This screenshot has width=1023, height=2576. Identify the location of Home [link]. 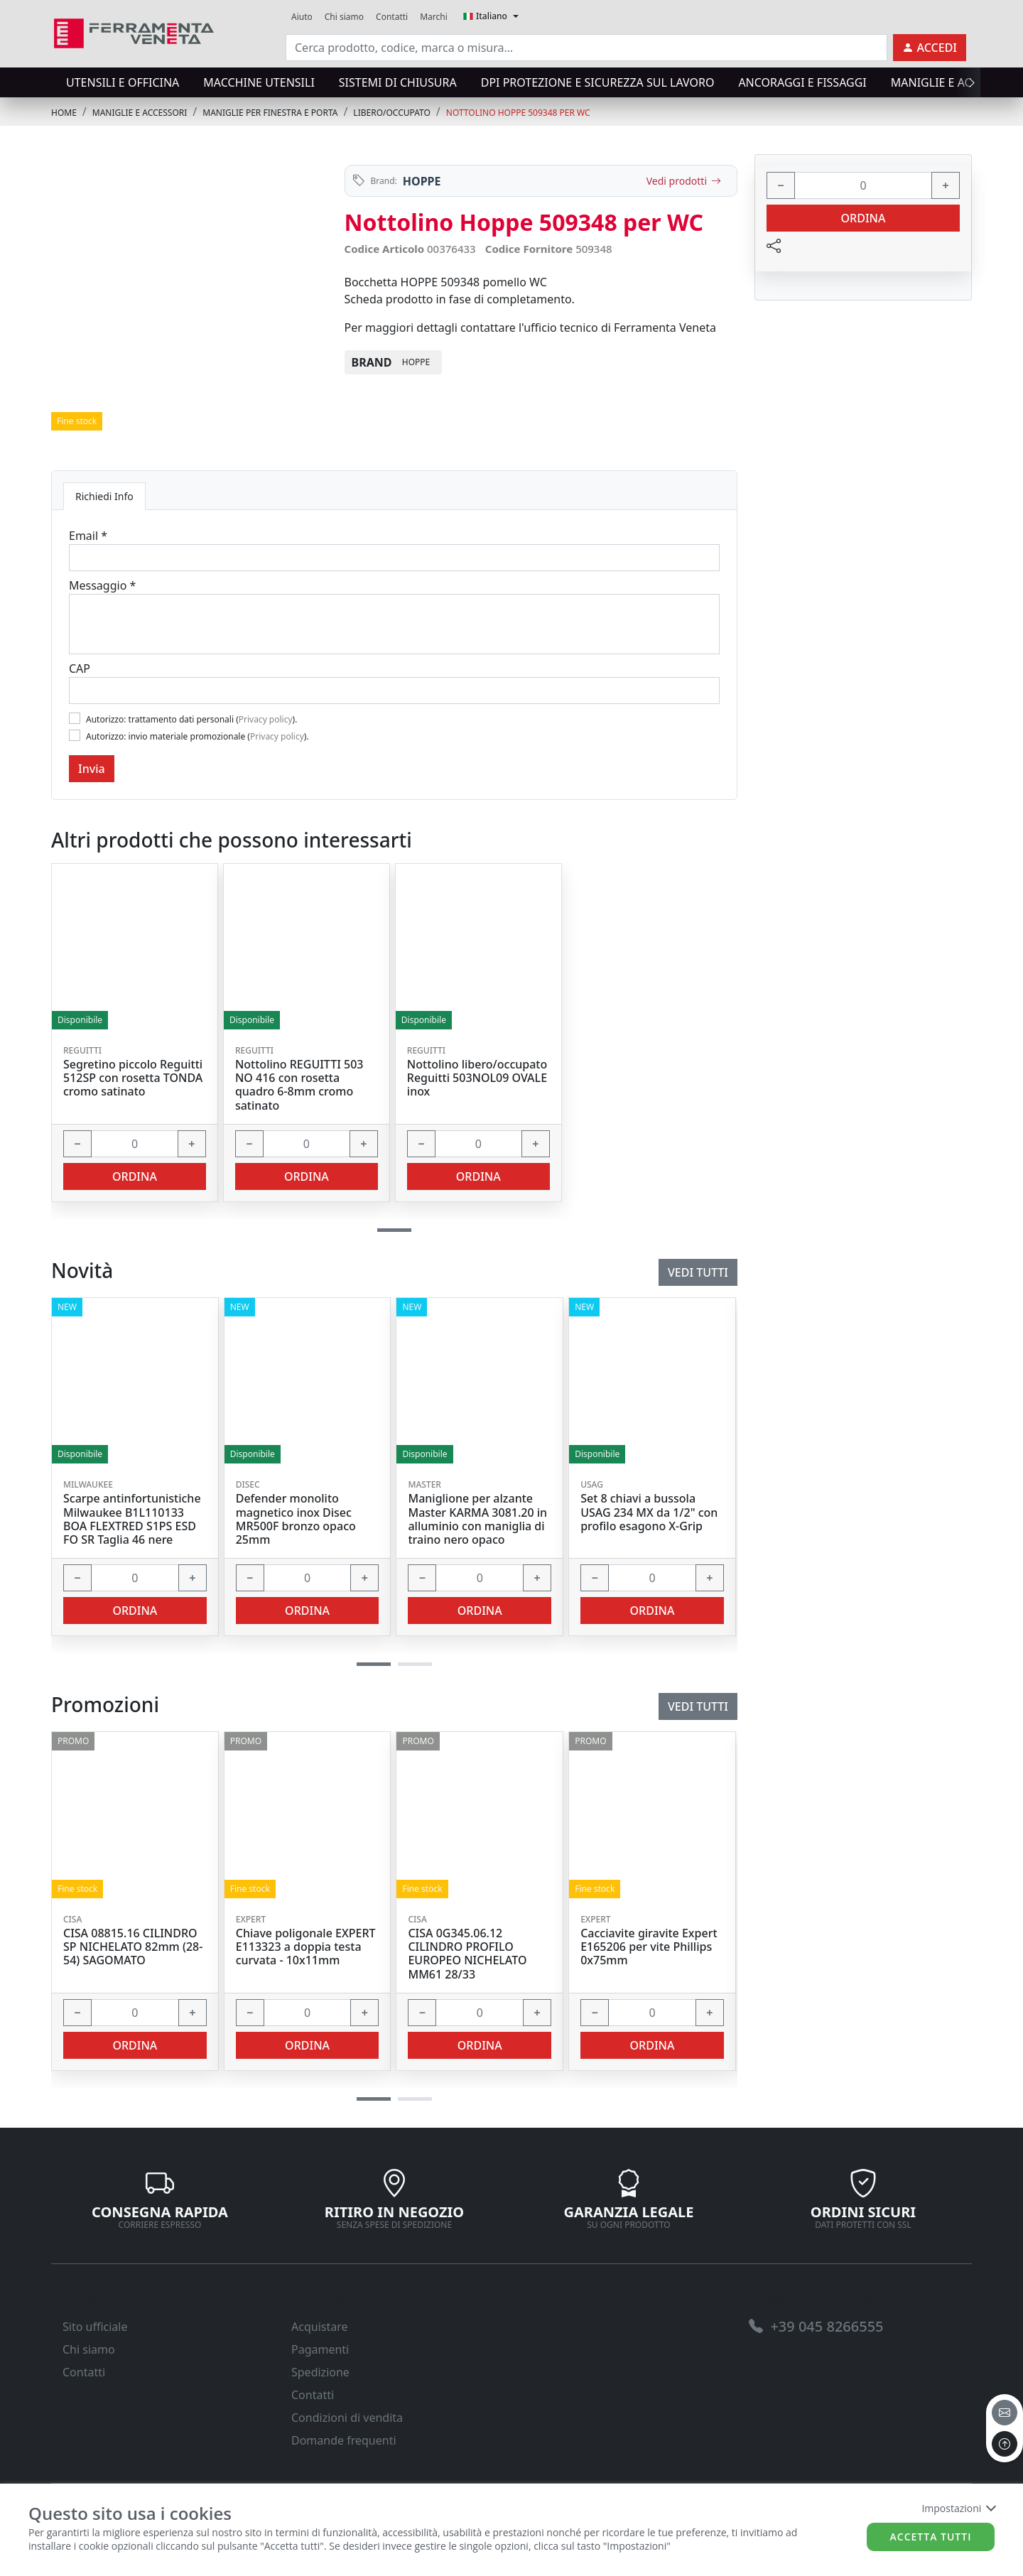
(64, 113).